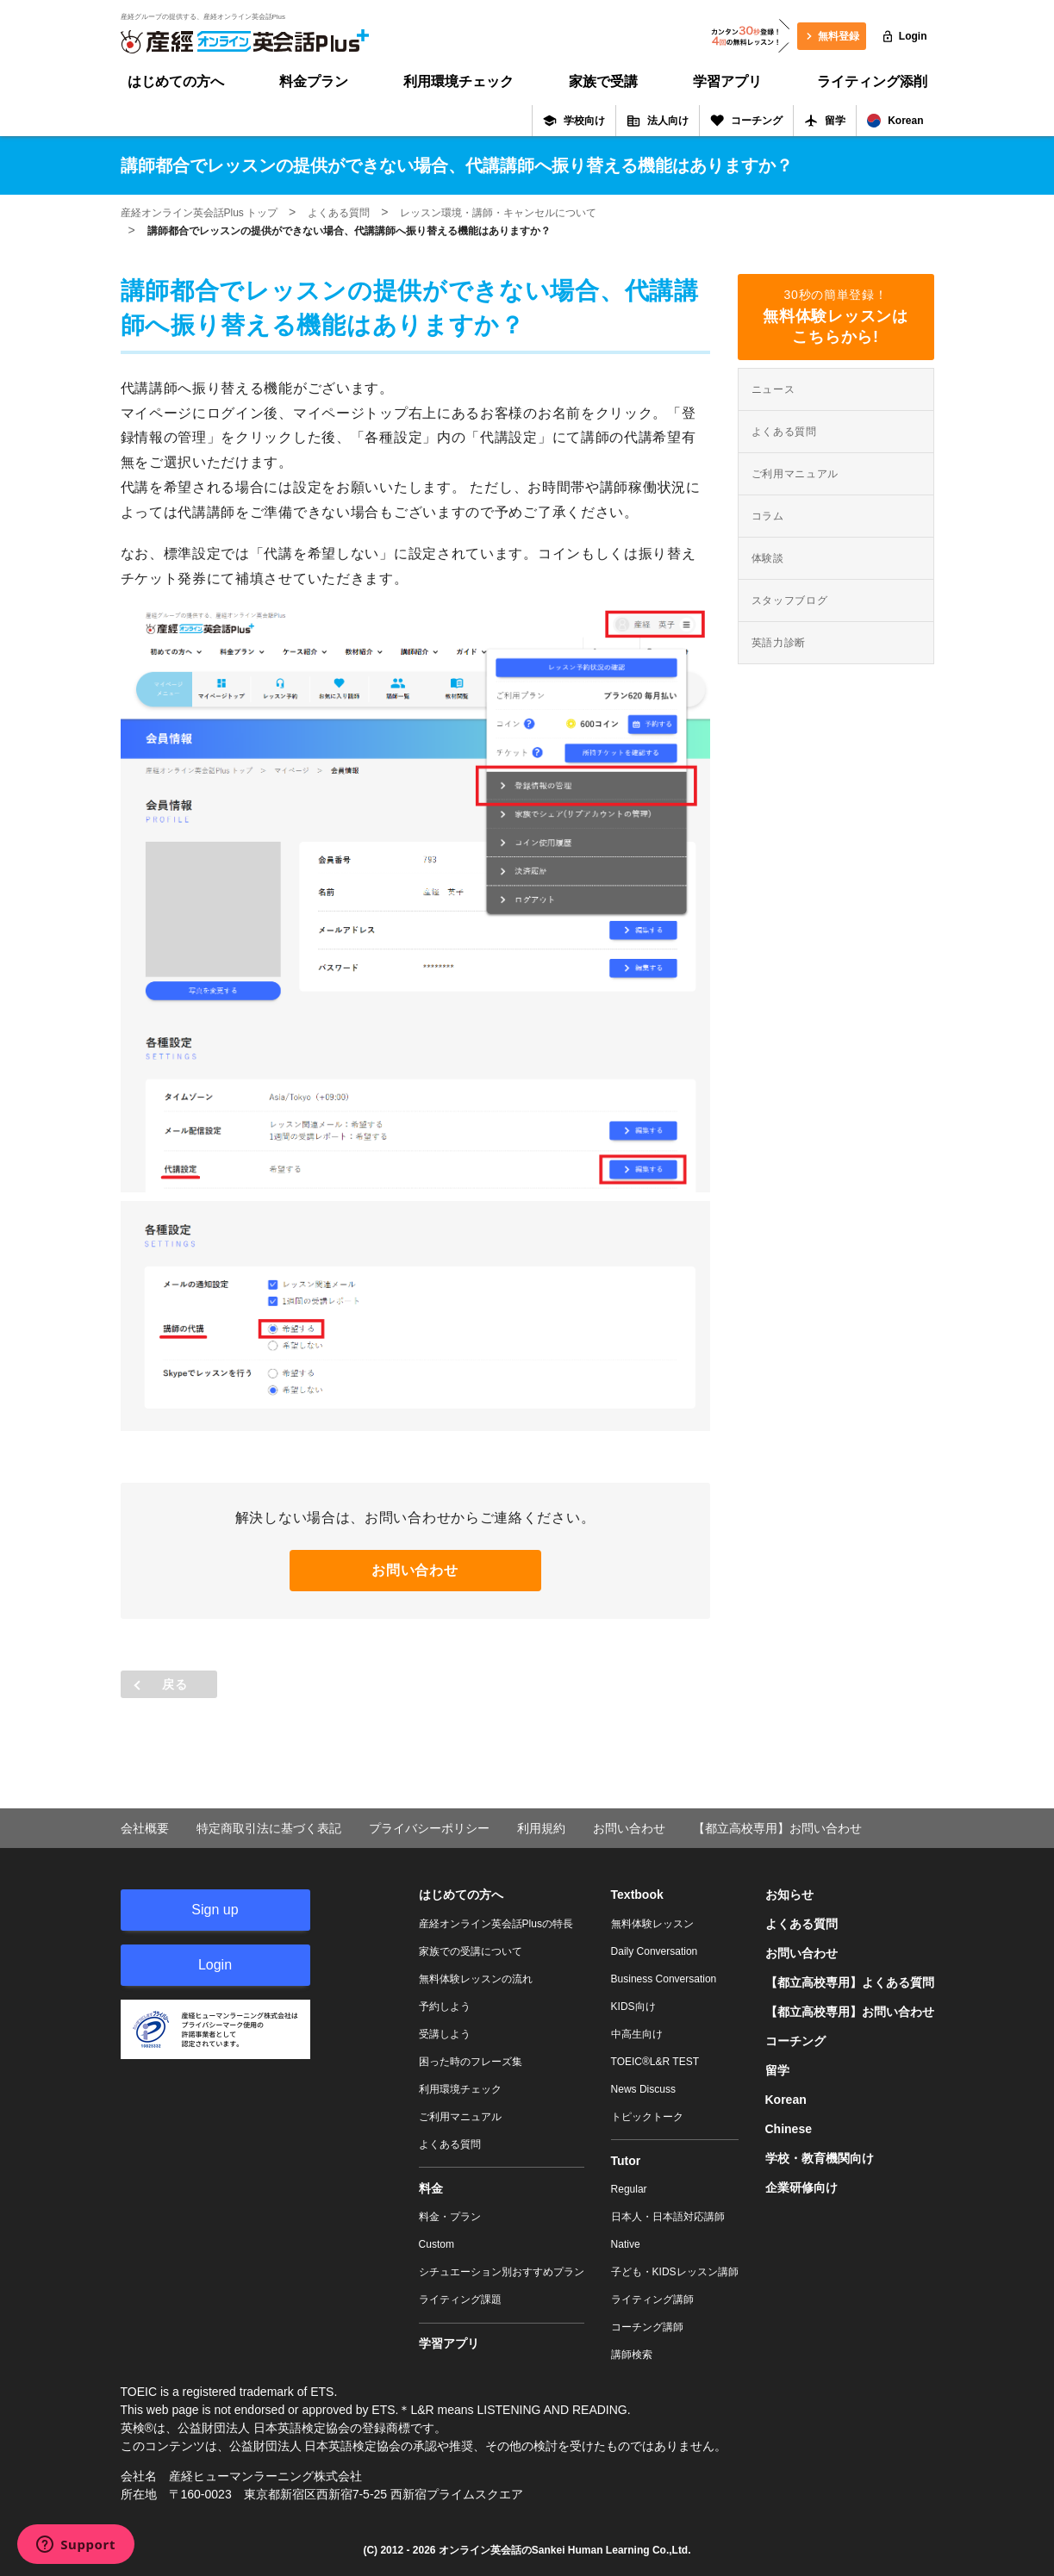  What do you see at coordinates (658, 121) in the screenshot?
I see `法人向け` at bounding box center [658, 121].